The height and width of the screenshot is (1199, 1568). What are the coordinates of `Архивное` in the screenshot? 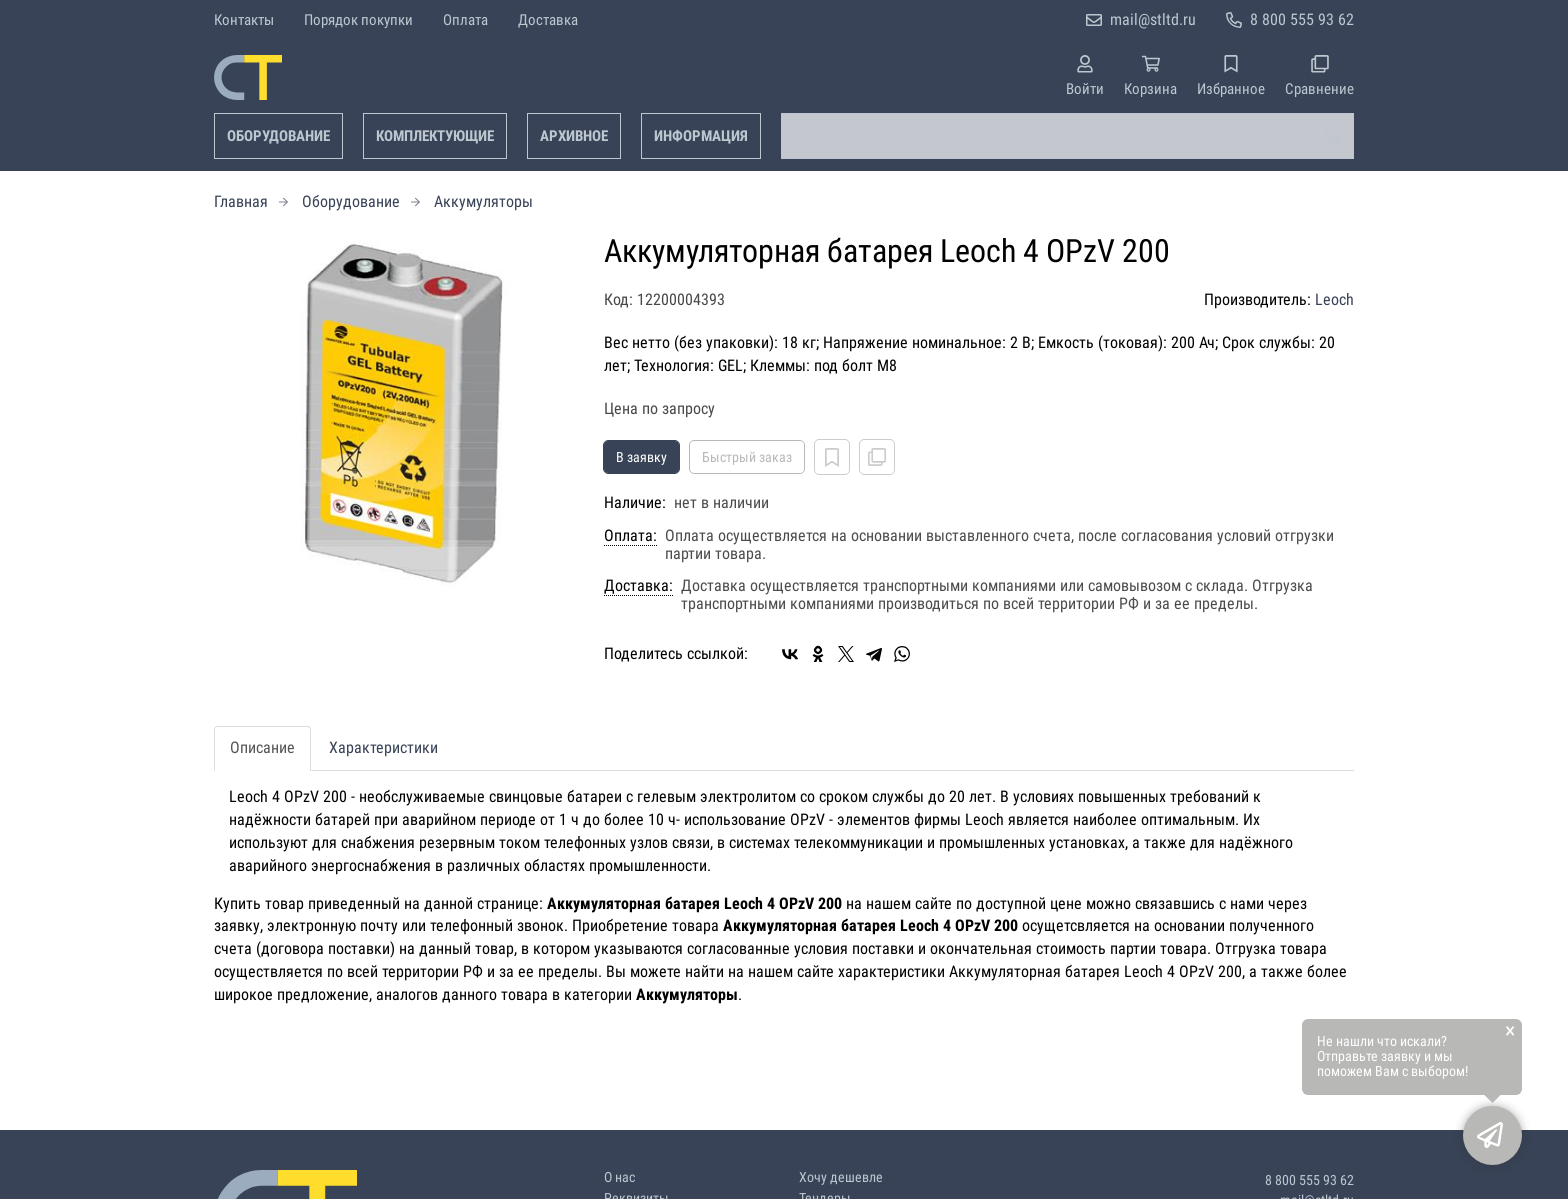 It's located at (574, 136).